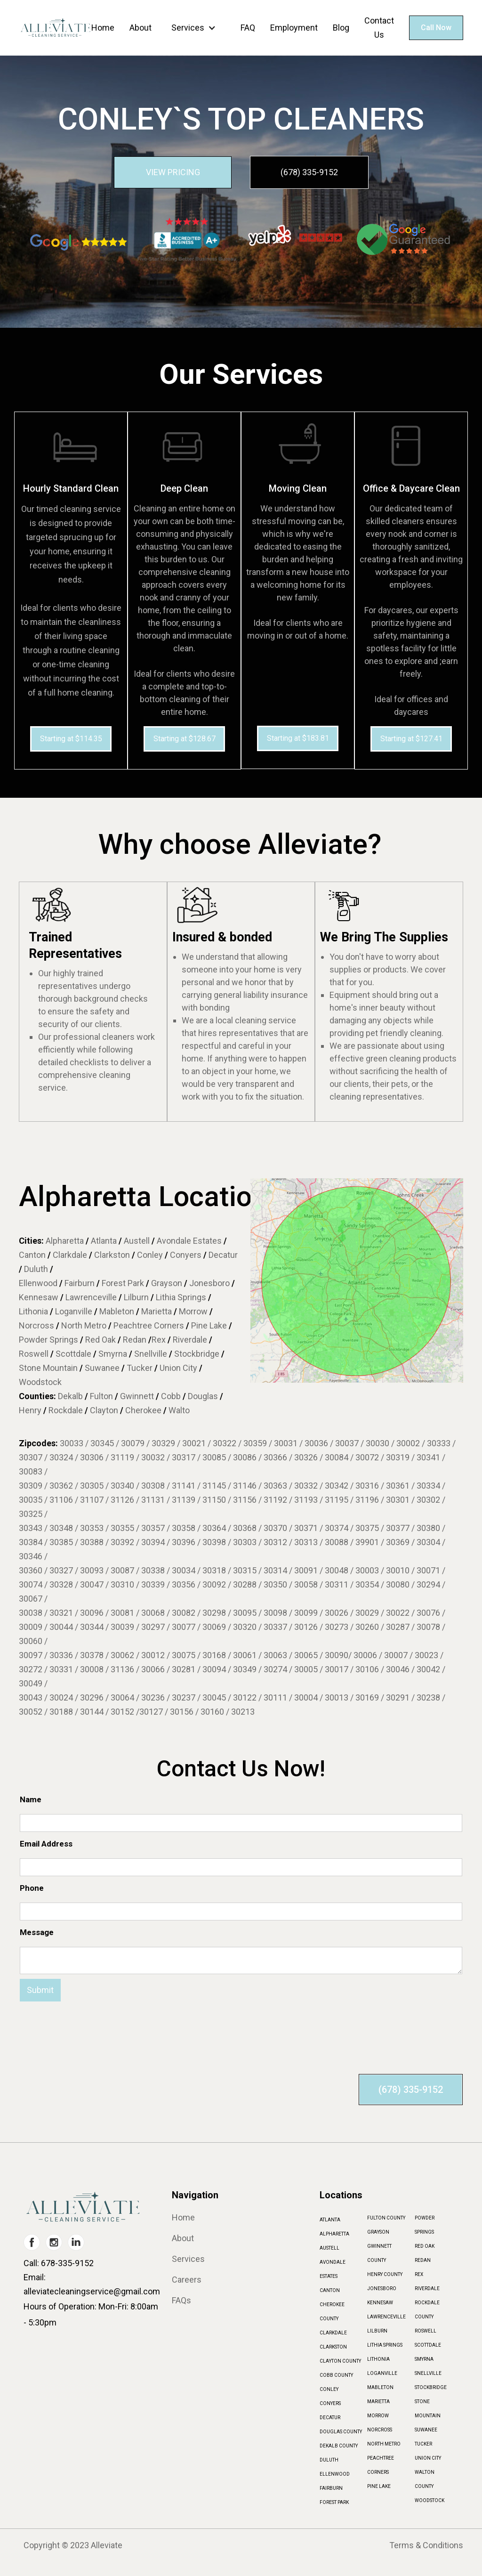 The height and width of the screenshot is (2576, 482). I want to click on [home], so click(55, 27).